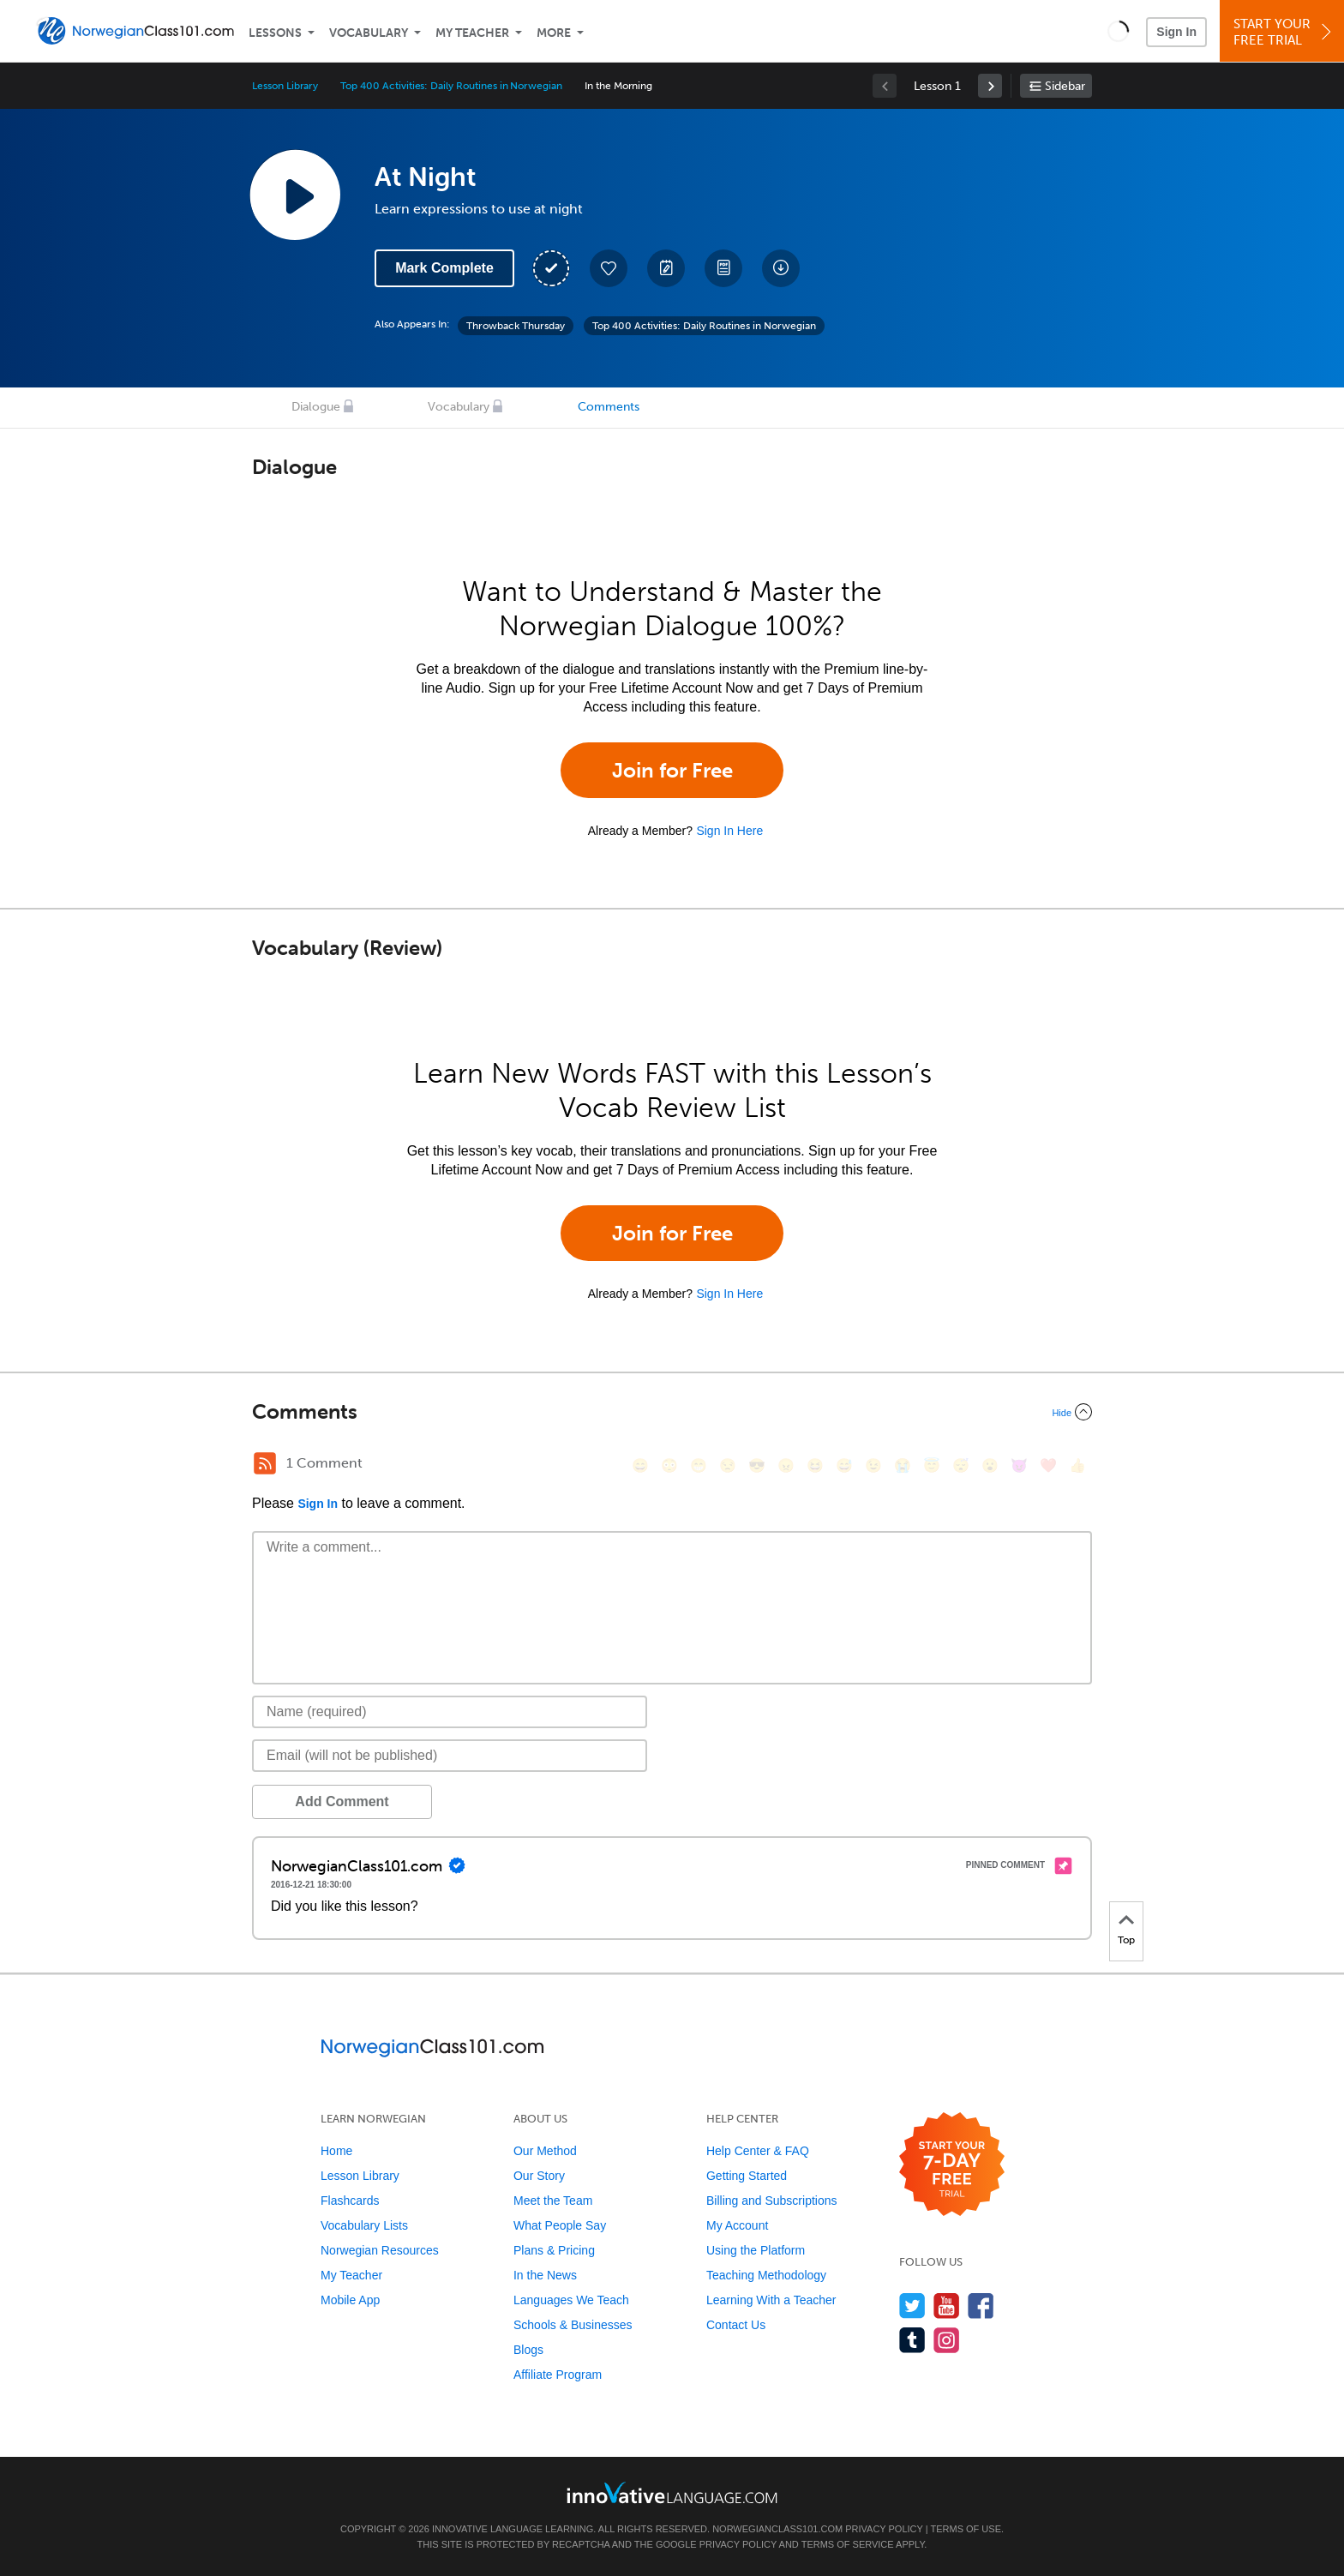  I want to click on Languages We Teach, so click(571, 2300).